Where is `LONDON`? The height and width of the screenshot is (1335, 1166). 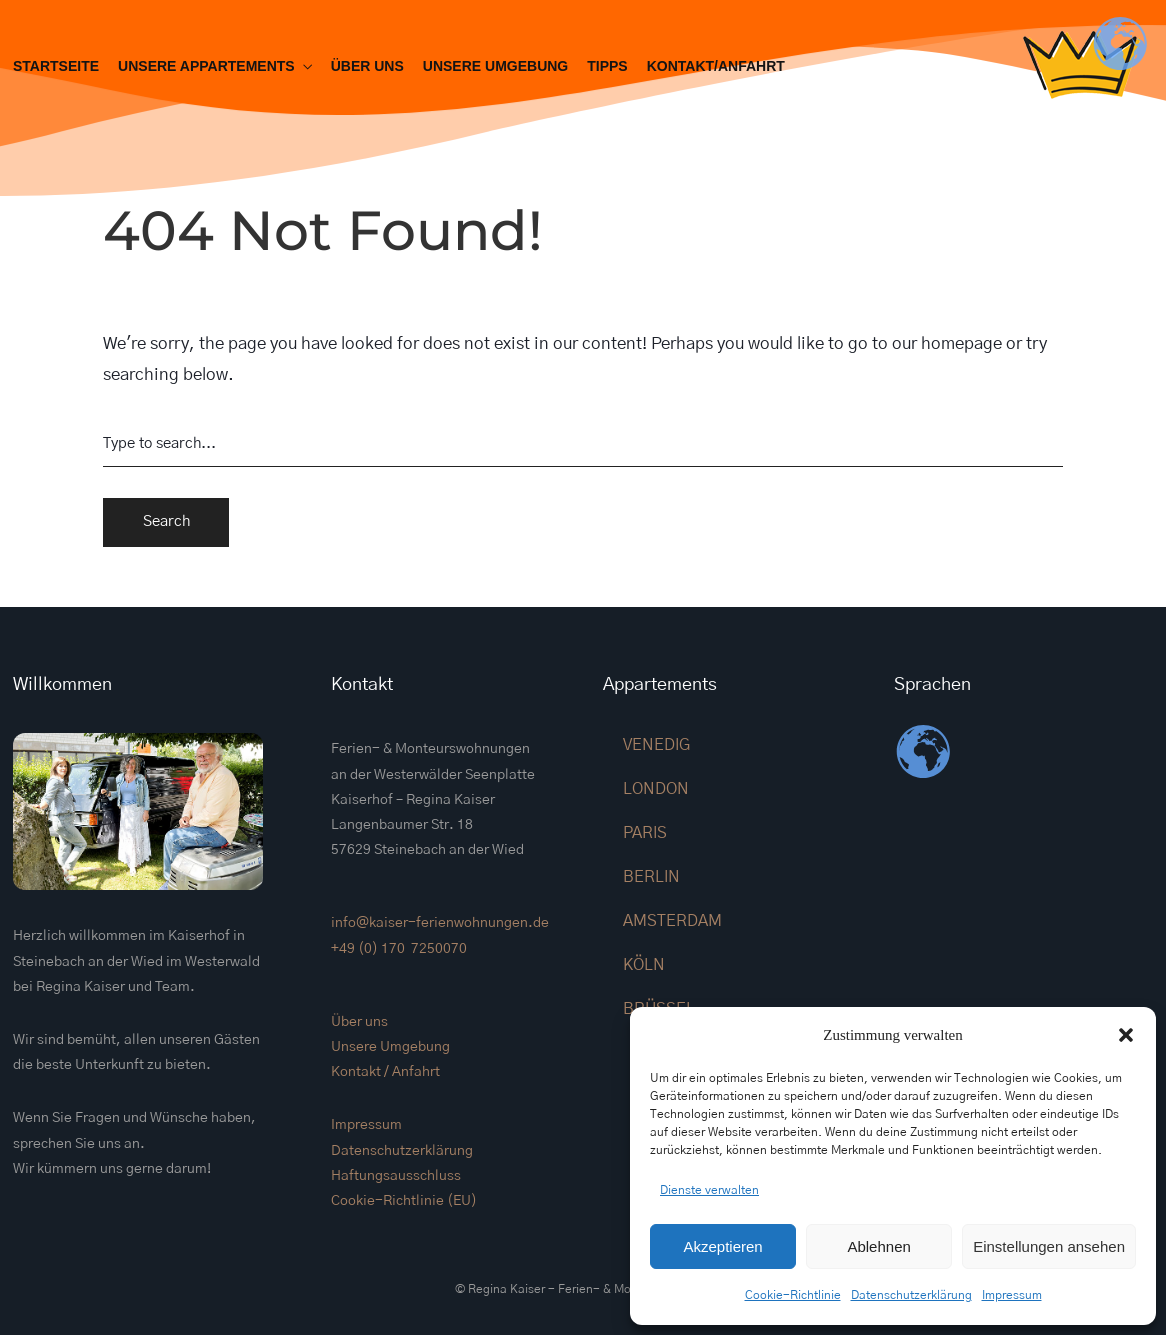
LONDON is located at coordinates (656, 789).